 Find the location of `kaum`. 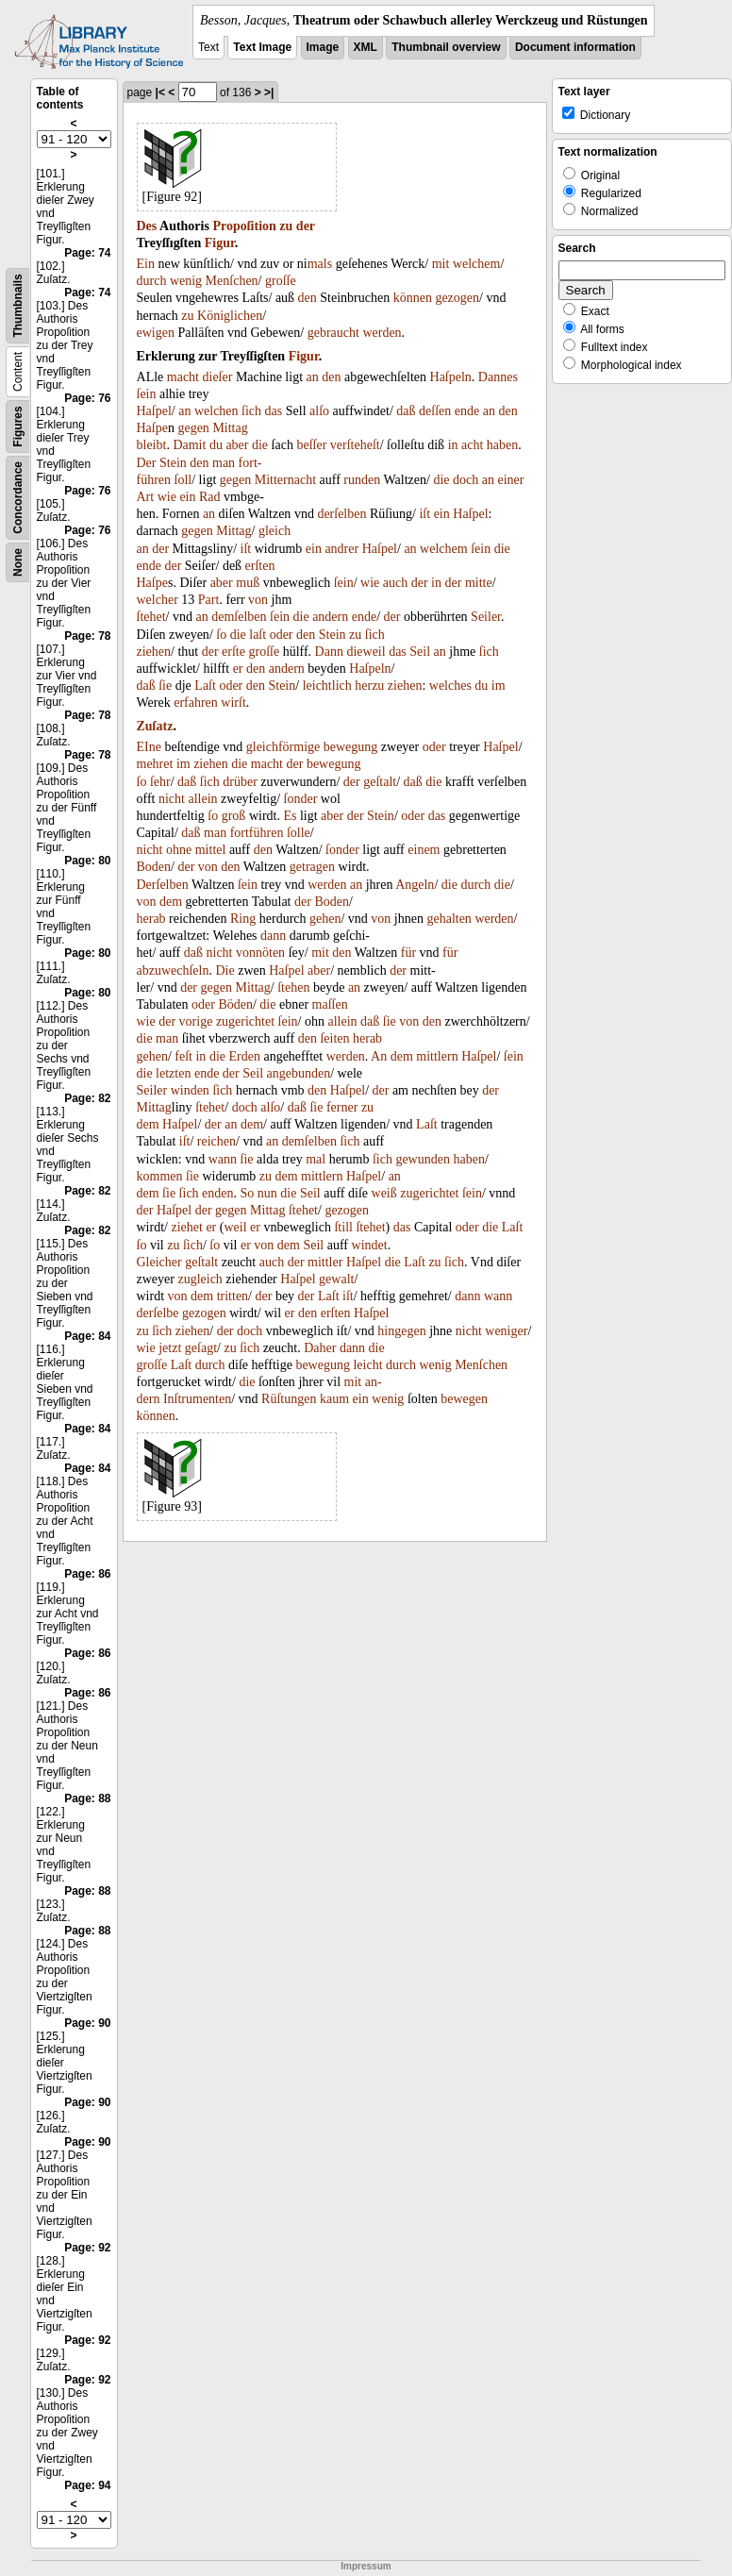

kaum is located at coordinates (334, 1399).